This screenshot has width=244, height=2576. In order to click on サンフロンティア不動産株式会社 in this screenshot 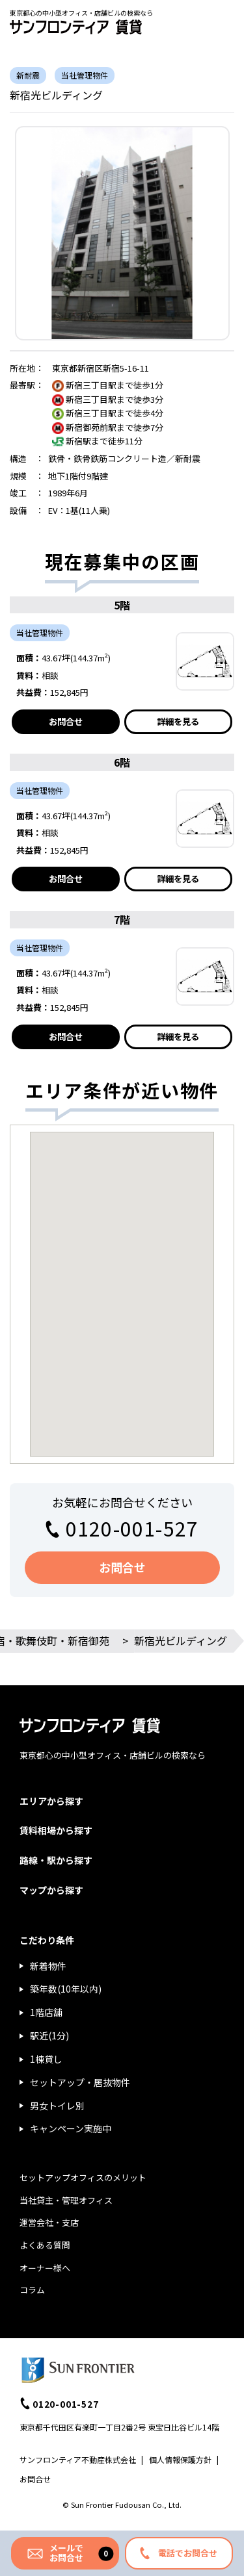, I will do `click(78, 2459)`.